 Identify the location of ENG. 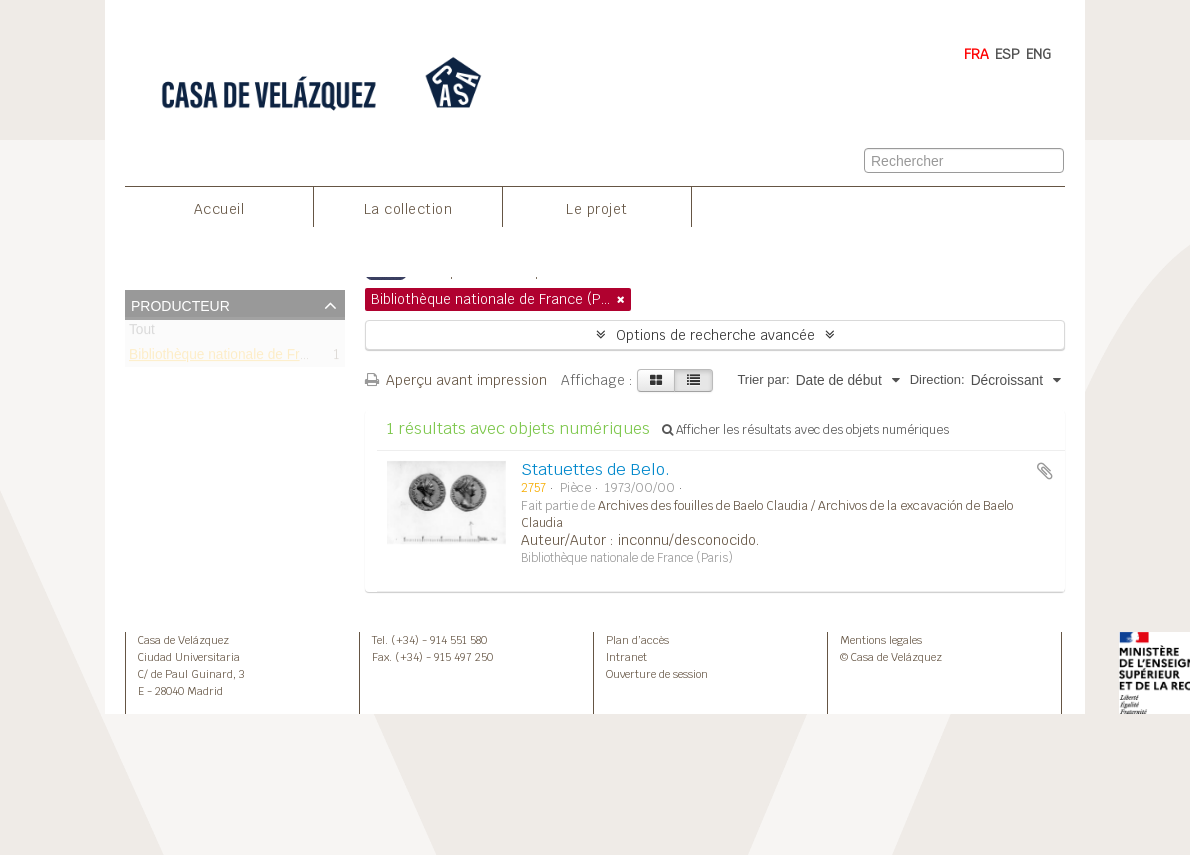
(1038, 54).